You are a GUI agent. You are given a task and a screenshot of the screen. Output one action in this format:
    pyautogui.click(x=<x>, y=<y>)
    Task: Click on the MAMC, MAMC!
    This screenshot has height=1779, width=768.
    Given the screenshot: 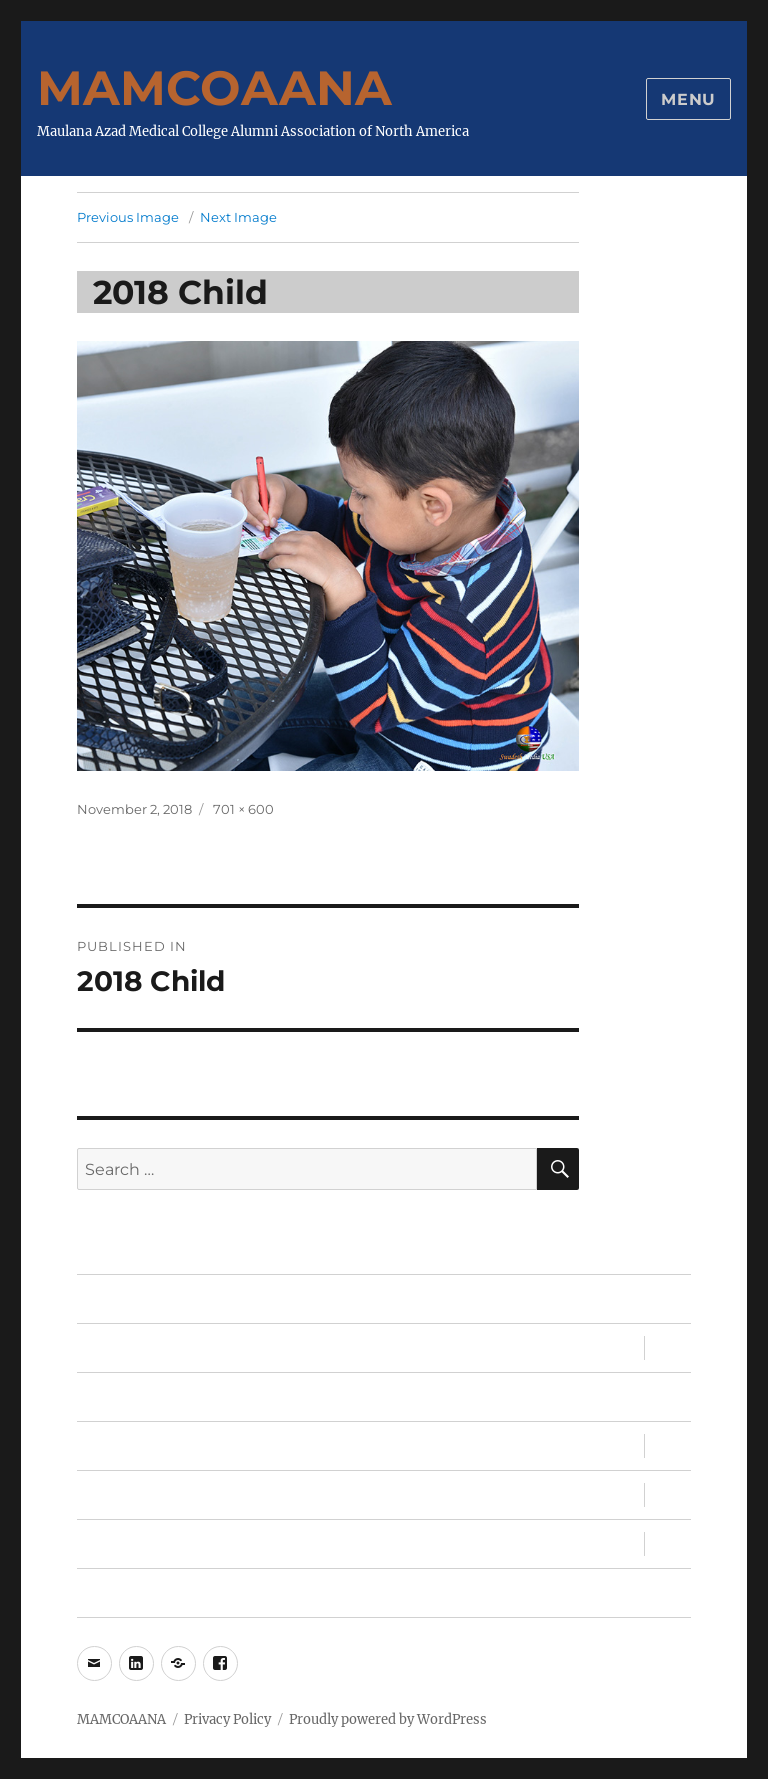 What is the action you would take?
    pyautogui.click(x=135, y=1495)
    